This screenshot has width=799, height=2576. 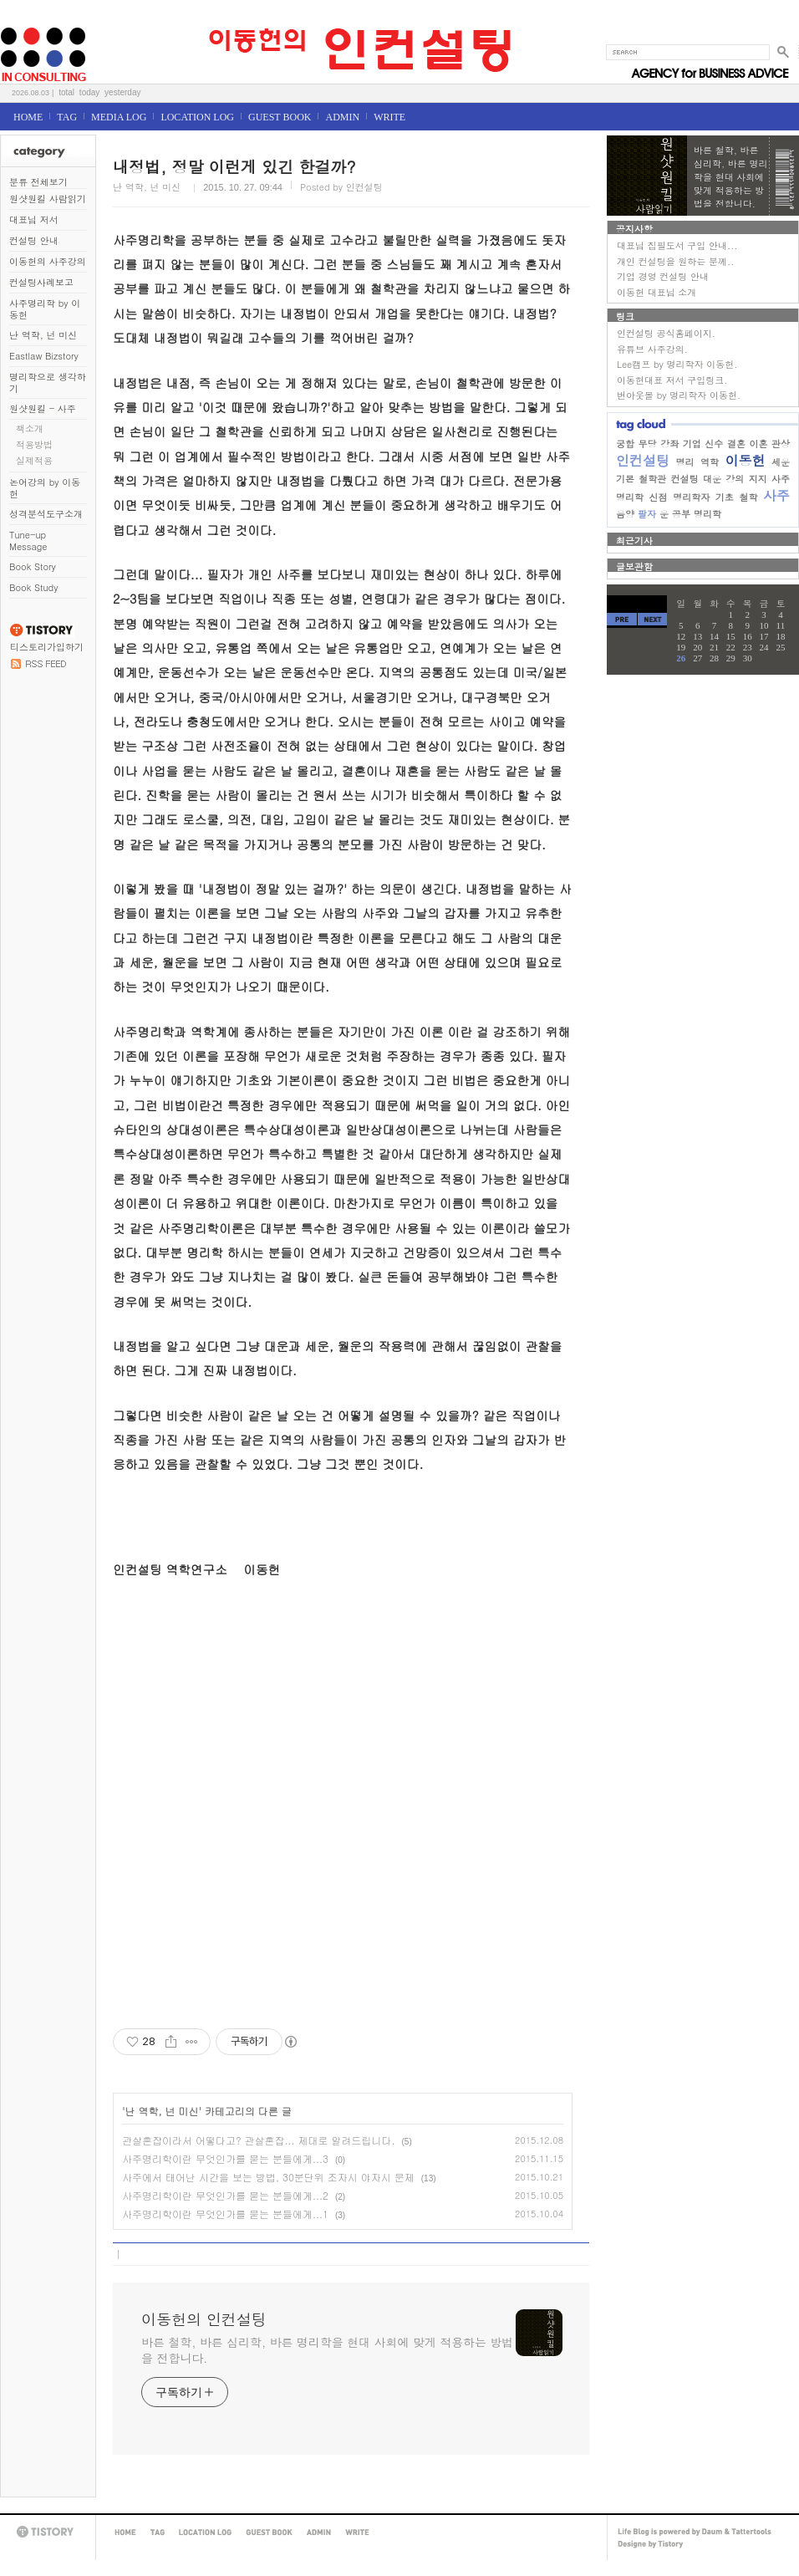 I want to click on 기초, so click(x=724, y=497).